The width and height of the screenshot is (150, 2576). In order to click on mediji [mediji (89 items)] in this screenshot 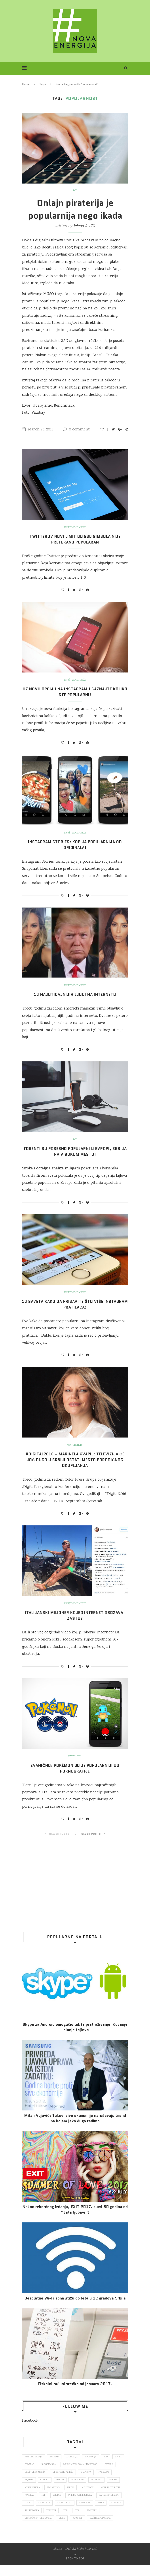, I will do `click(106, 2489)`.